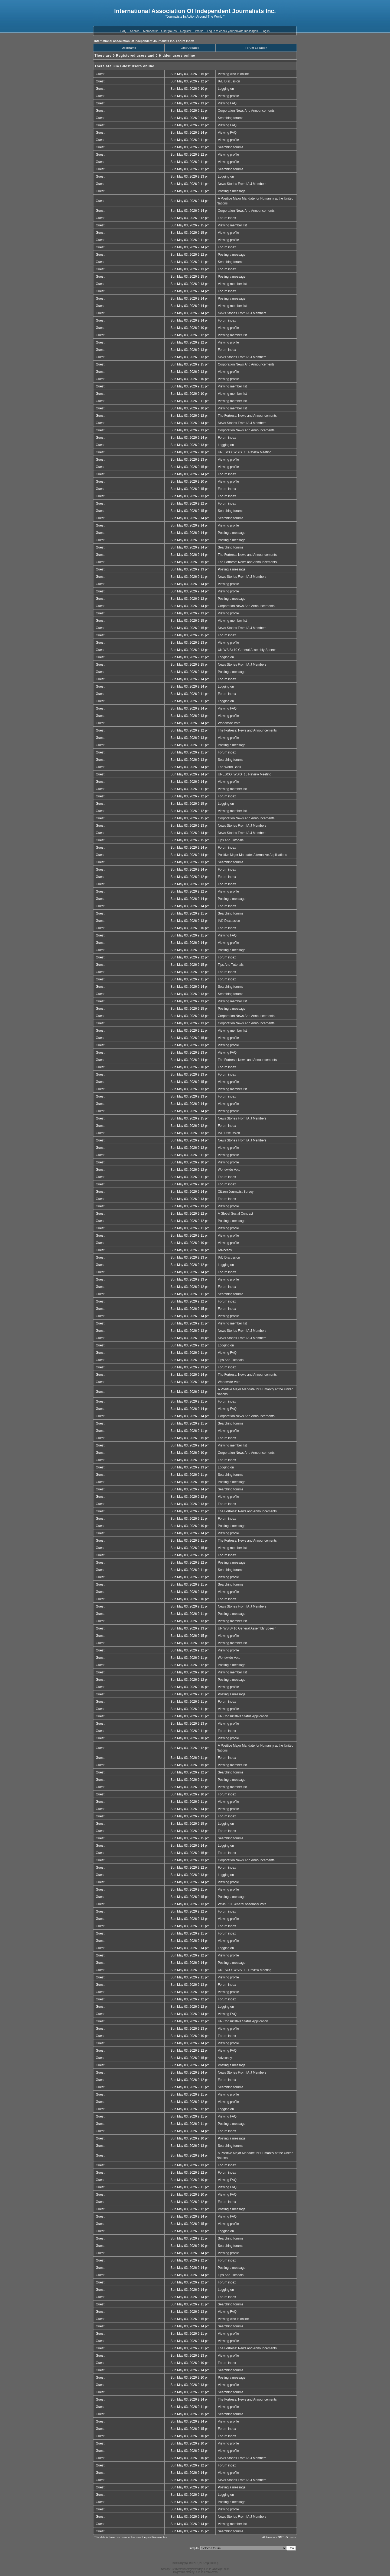 The height and width of the screenshot is (2576, 390). What do you see at coordinates (169, 31) in the screenshot?
I see `Usergroups` at bounding box center [169, 31].